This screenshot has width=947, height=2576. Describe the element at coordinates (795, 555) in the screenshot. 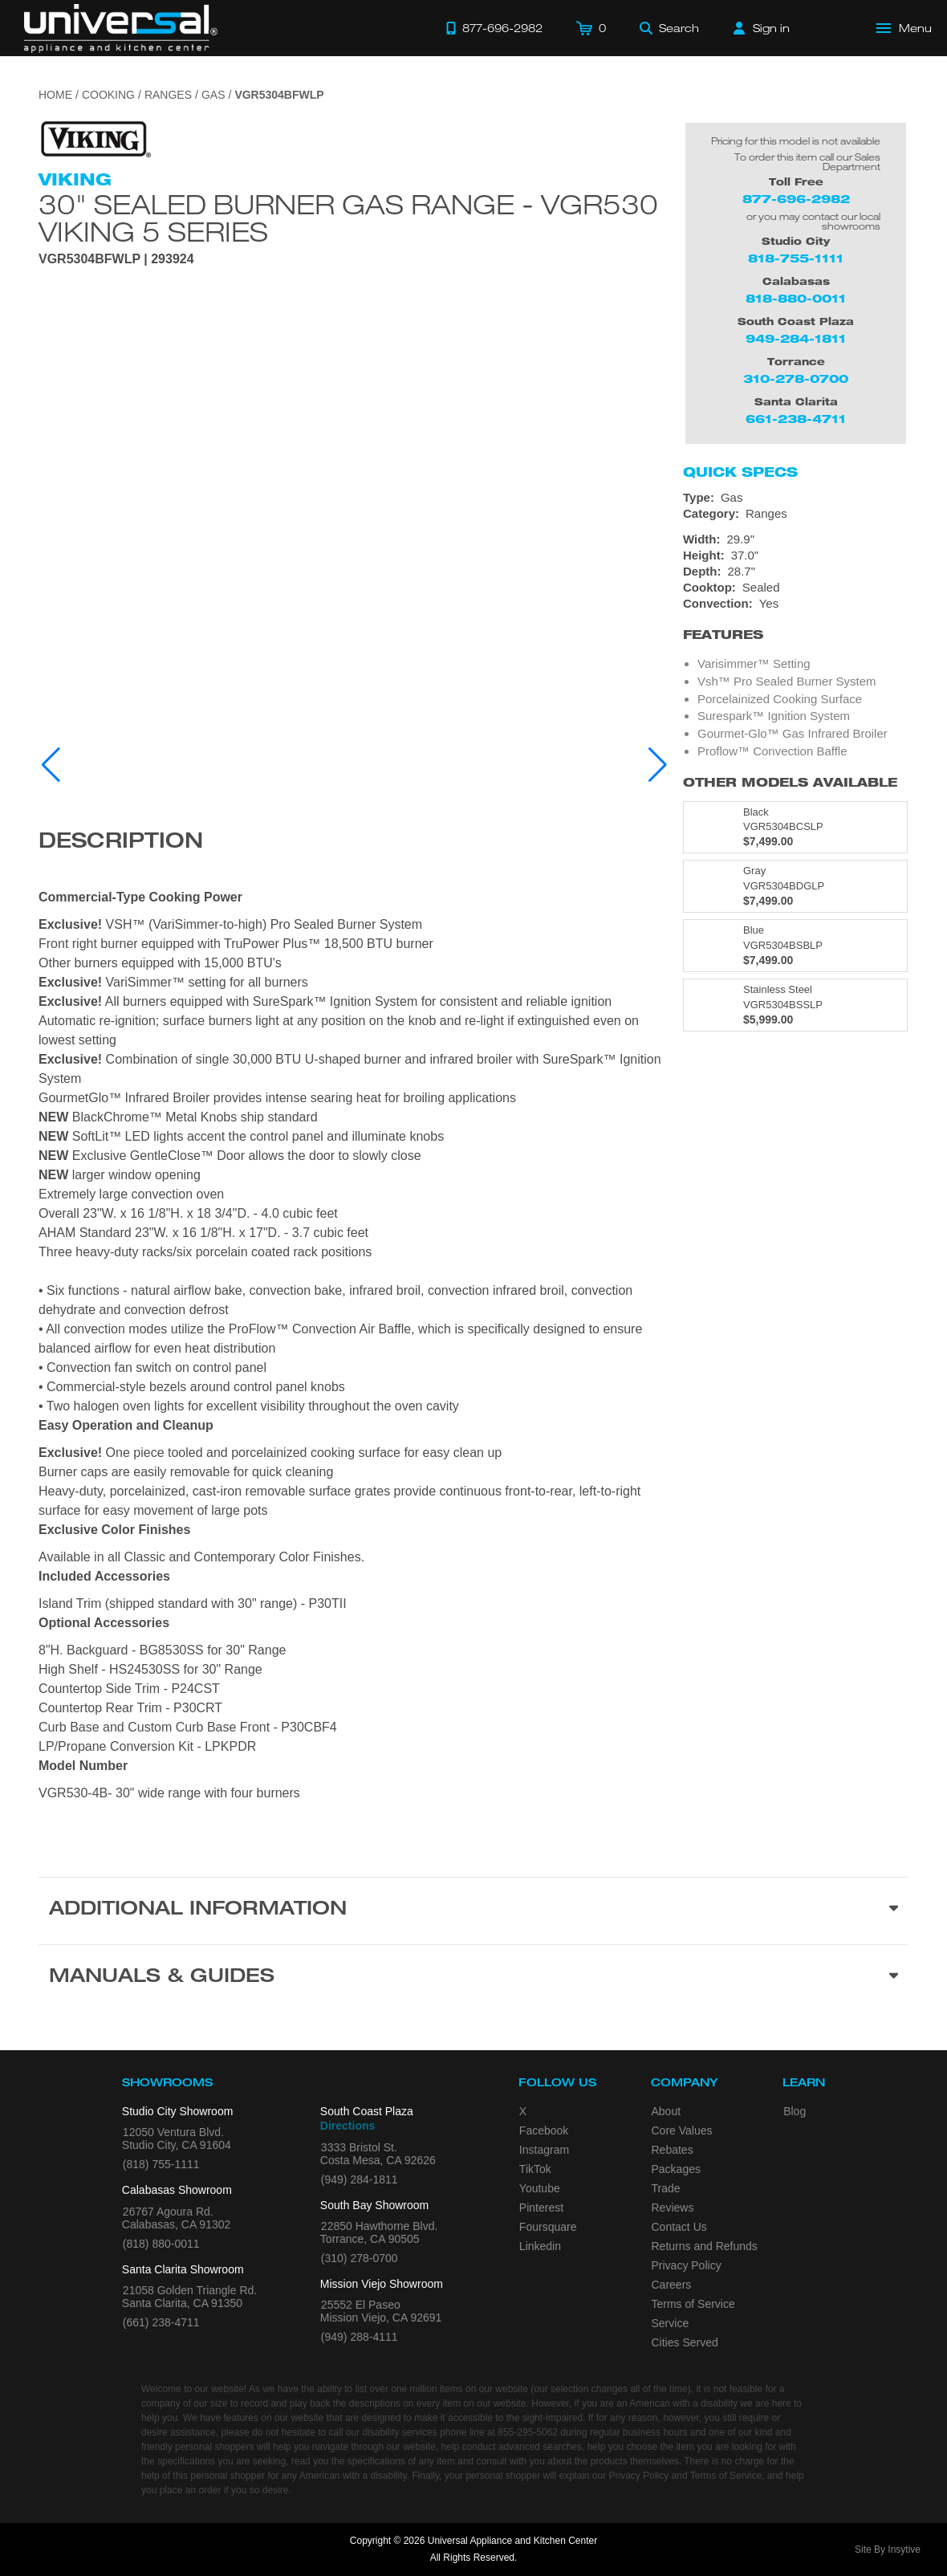

I see `[Dimensions]` at that location.